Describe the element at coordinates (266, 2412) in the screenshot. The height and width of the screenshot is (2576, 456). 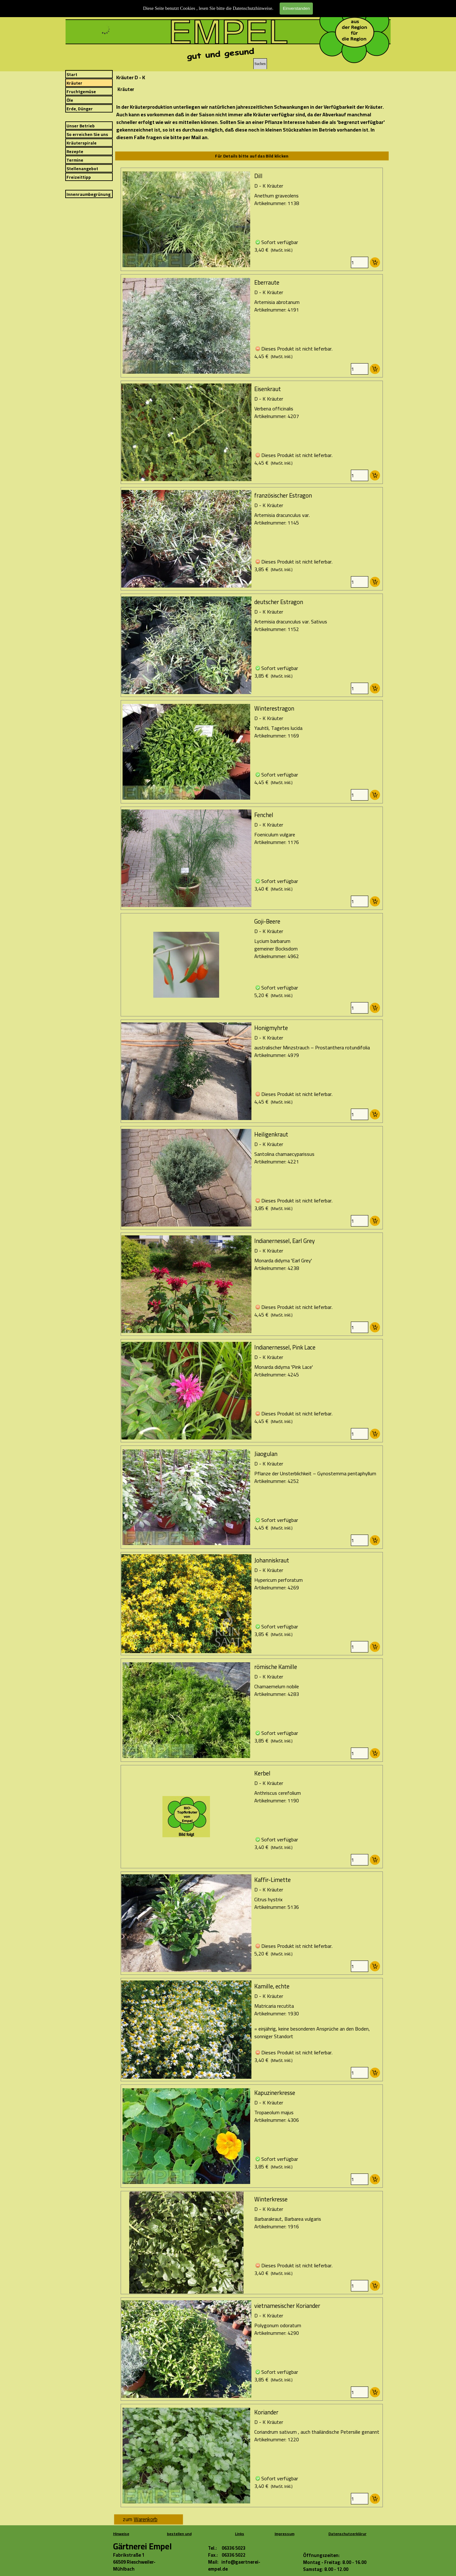
I see `Koriander` at that location.